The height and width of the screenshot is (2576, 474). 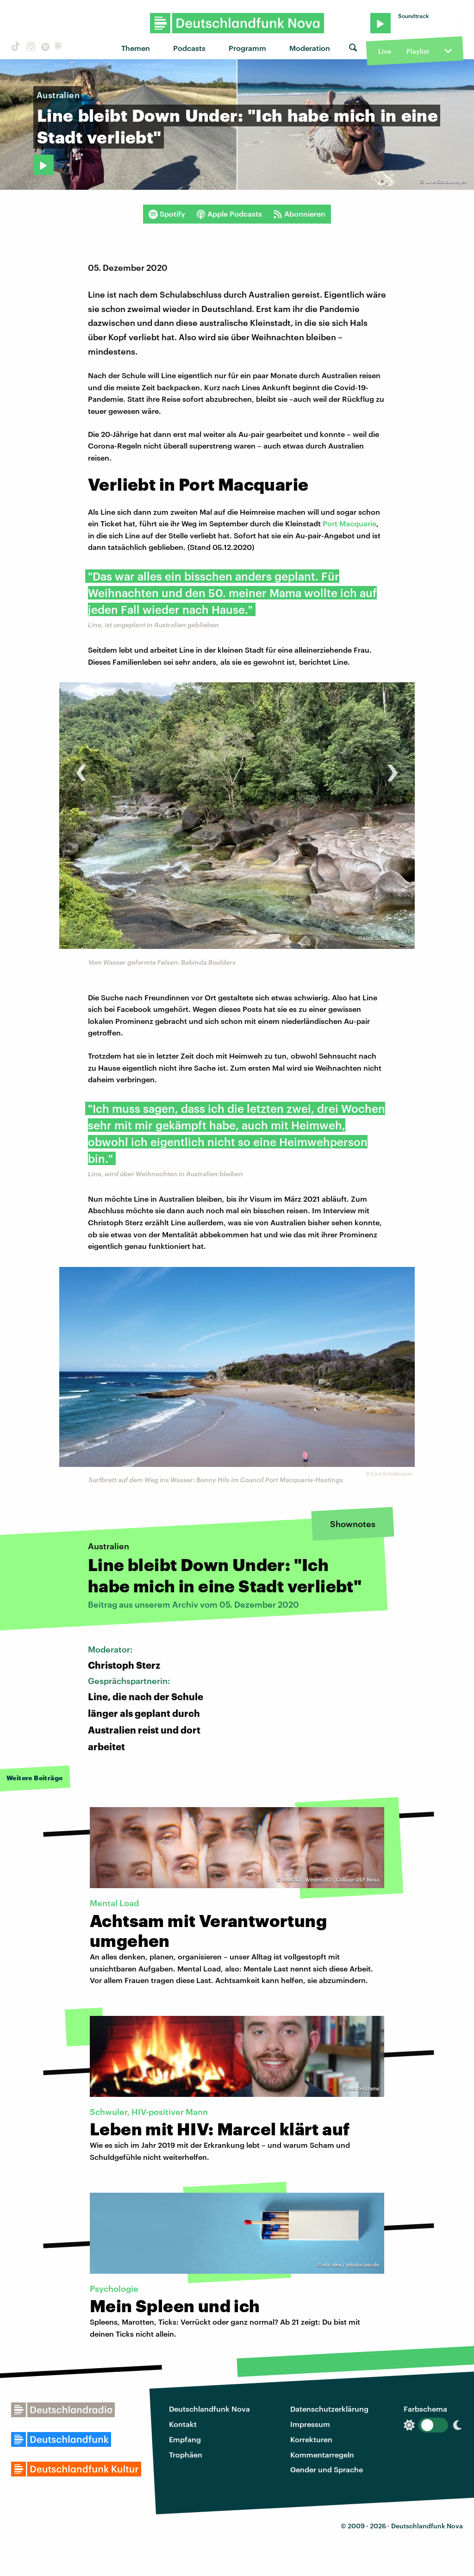 What do you see at coordinates (310, 2424) in the screenshot?
I see `Impressum` at bounding box center [310, 2424].